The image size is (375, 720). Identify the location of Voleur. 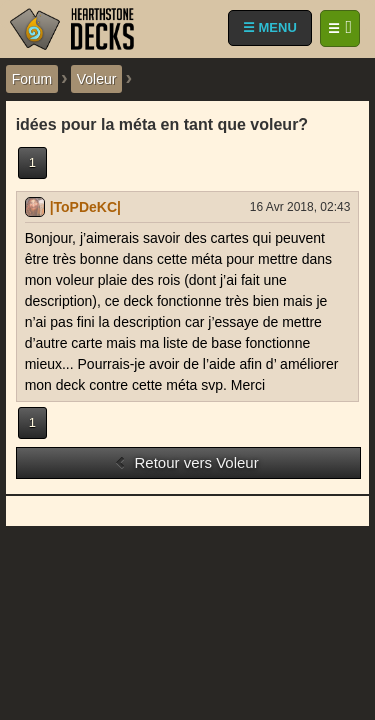
(97, 79).